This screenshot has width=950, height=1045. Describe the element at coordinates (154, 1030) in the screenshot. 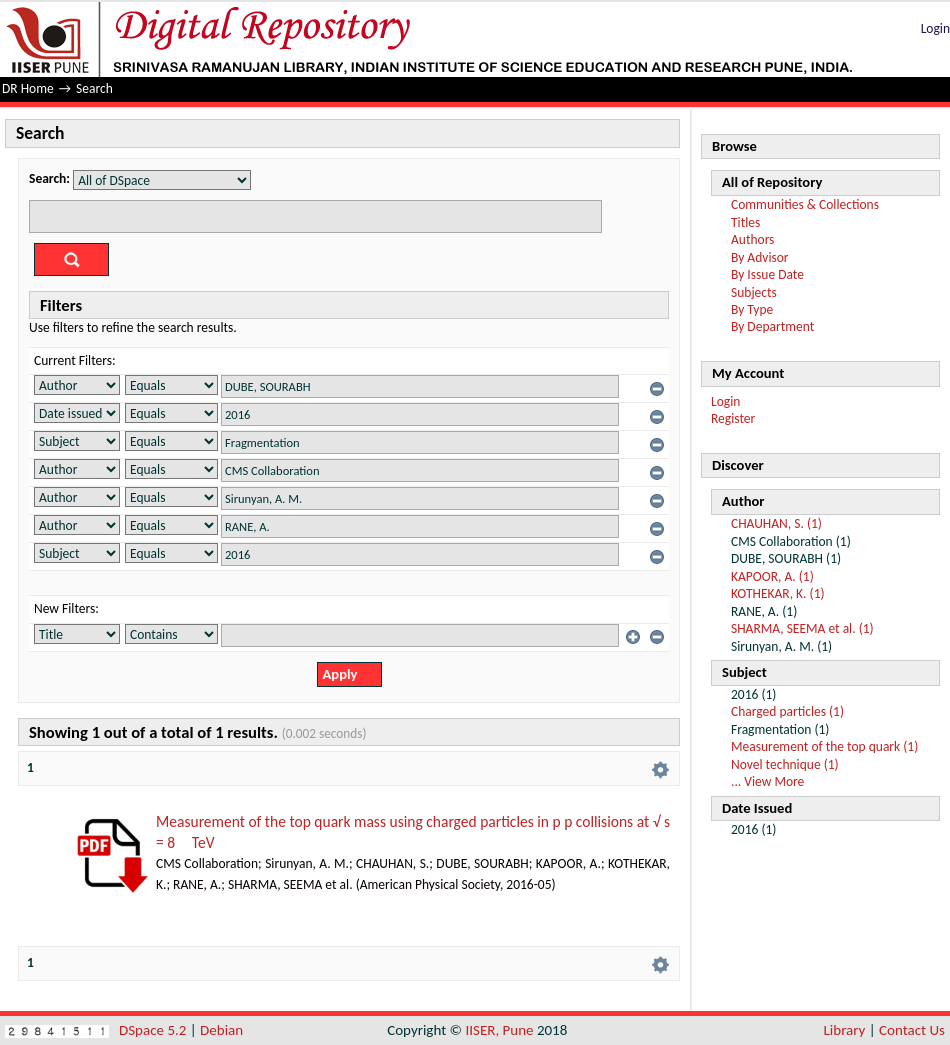

I see `DSpace 5.2` at that location.